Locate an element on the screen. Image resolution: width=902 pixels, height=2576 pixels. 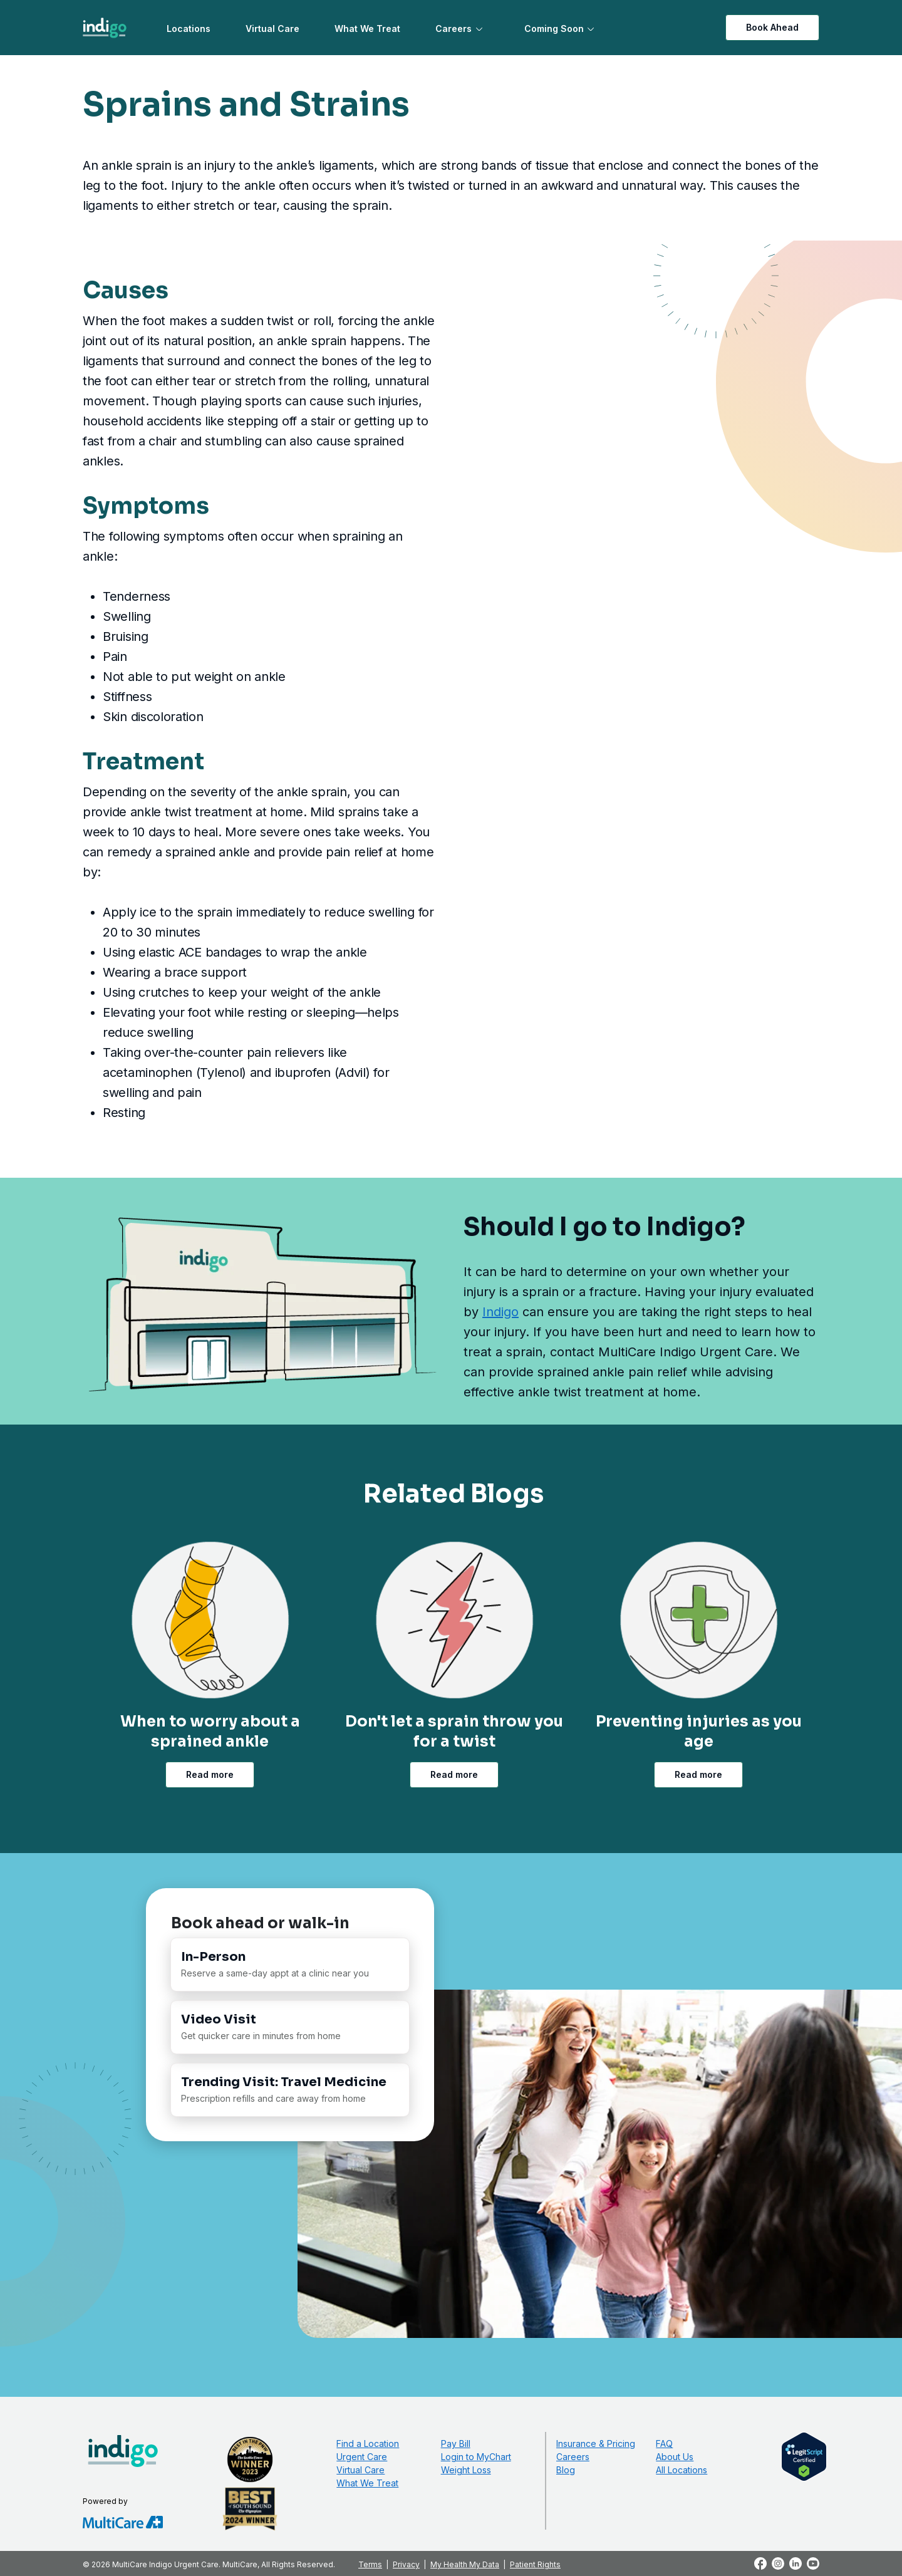
FAQ is located at coordinates (664, 2443).